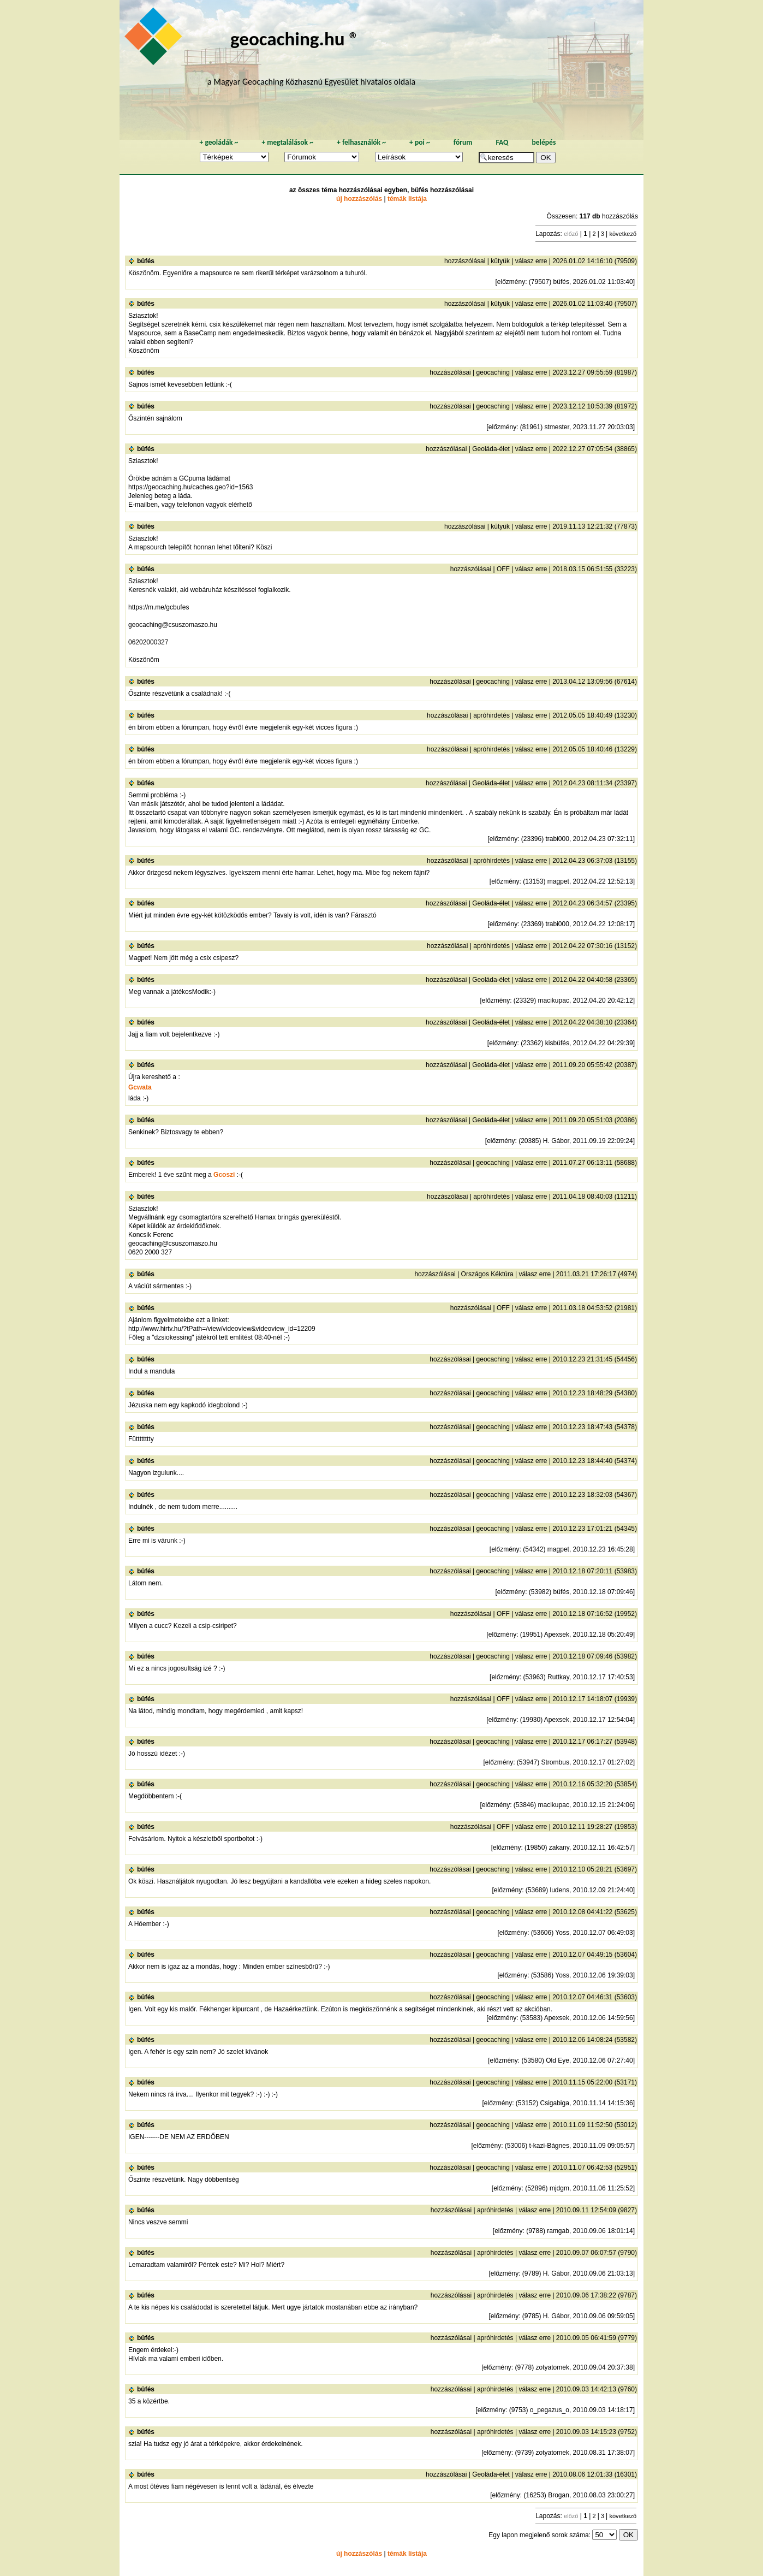 The height and width of the screenshot is (2576, 763). Describe the element at coordinates (493, 372) in the screenshot. I see `geocaching` at that location.